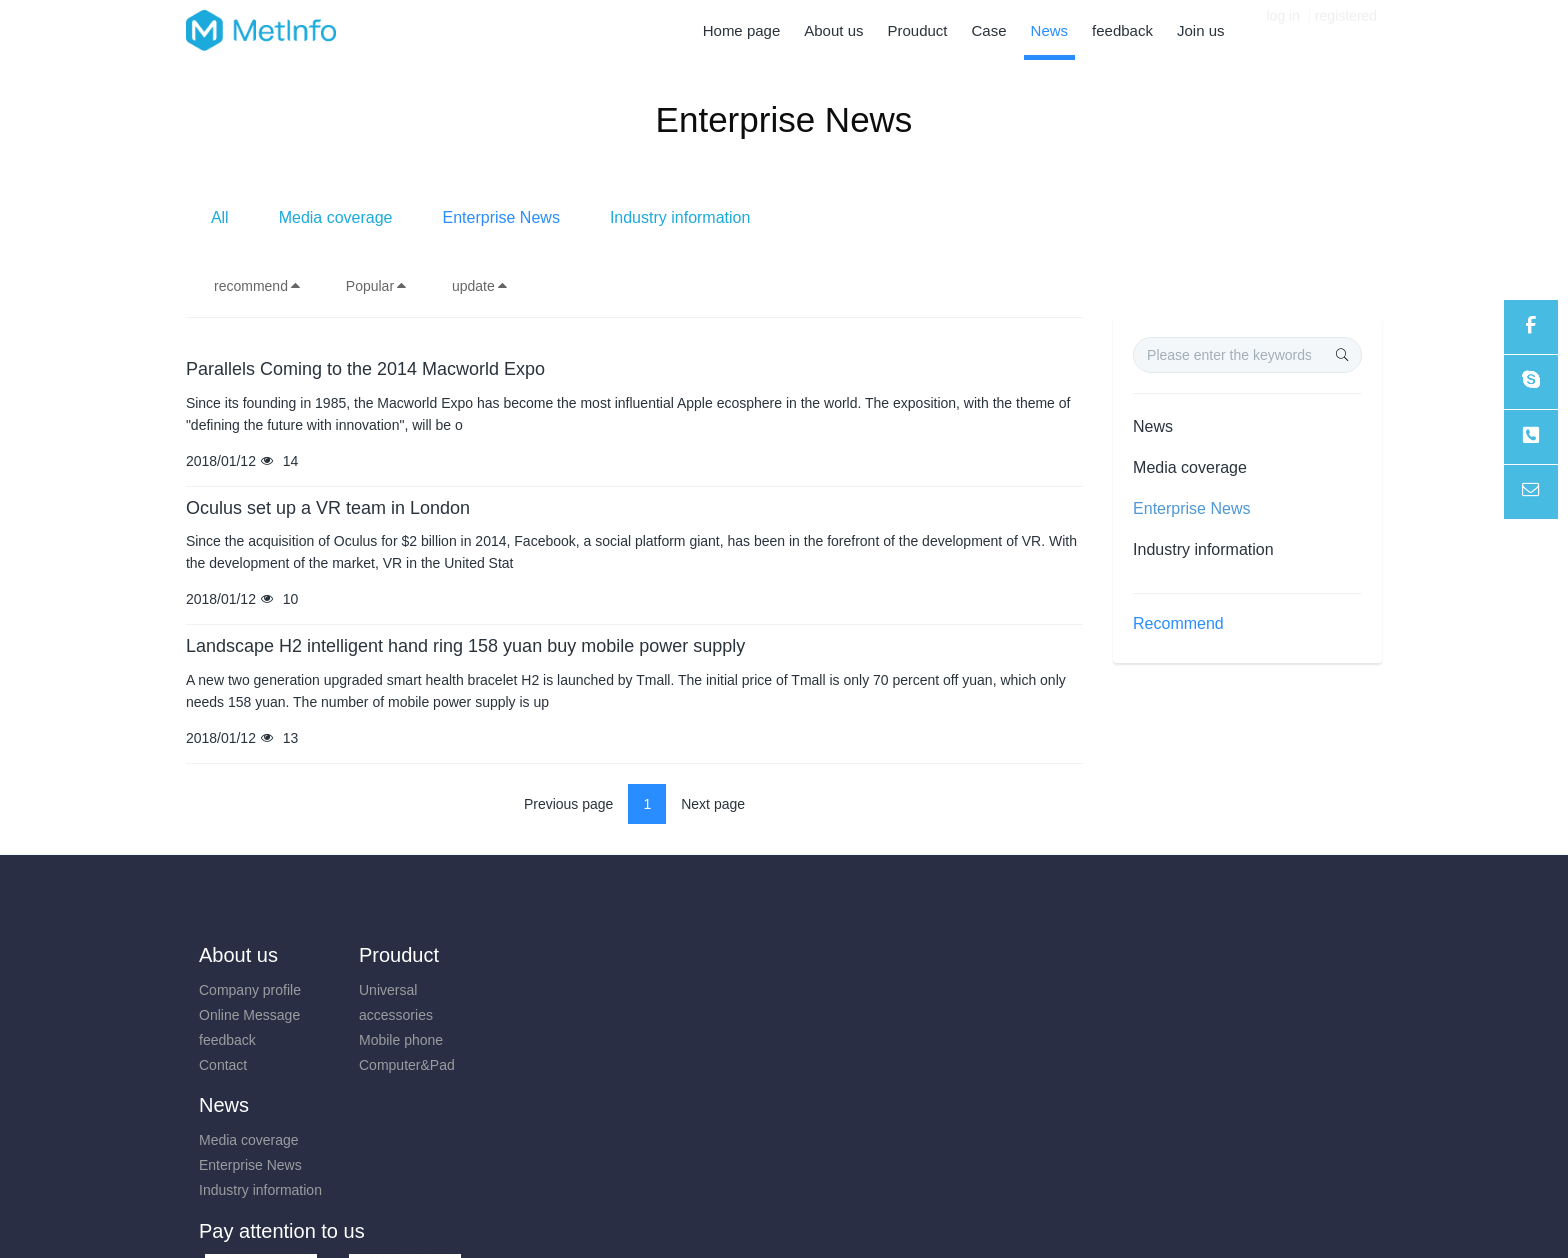 Image resolution: width=1568 pixels, height=1258 pixels. What do you see at coordinates (227, 1040) in the screenshot?
I see `feedback` at bounding box center [227, 1040].